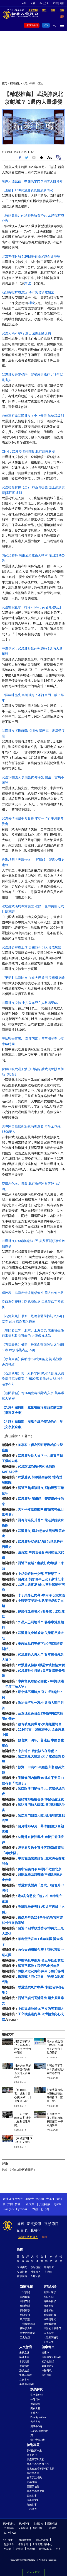 The width and height of the screenshot is (67, 2576). What do you see at coordinates (48, 2347) in the screenshot?
I see `健康養生` at bounding box center [48, 2347].